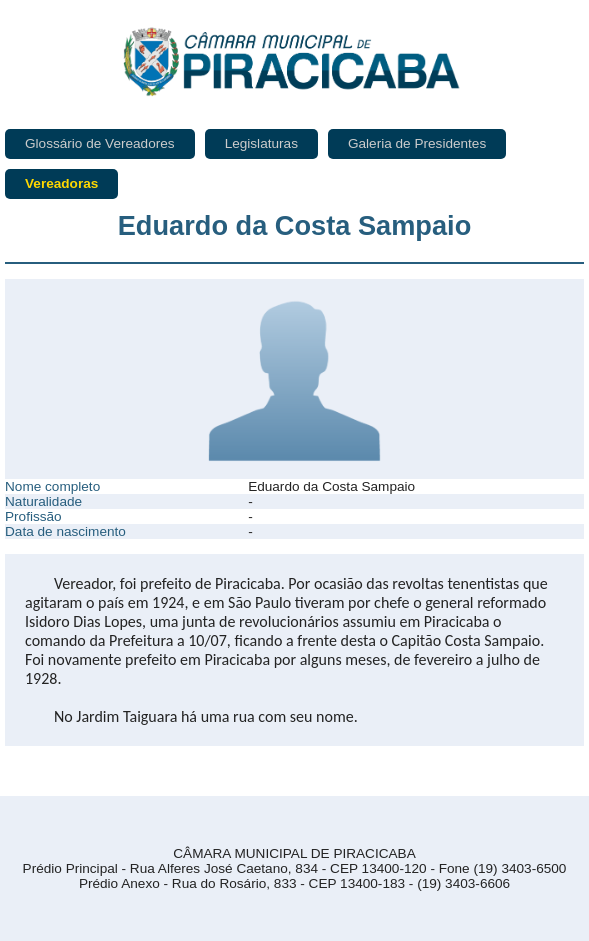 This screenshot has height=941, width=589. I want to click on Profissão, so click(33, 516).